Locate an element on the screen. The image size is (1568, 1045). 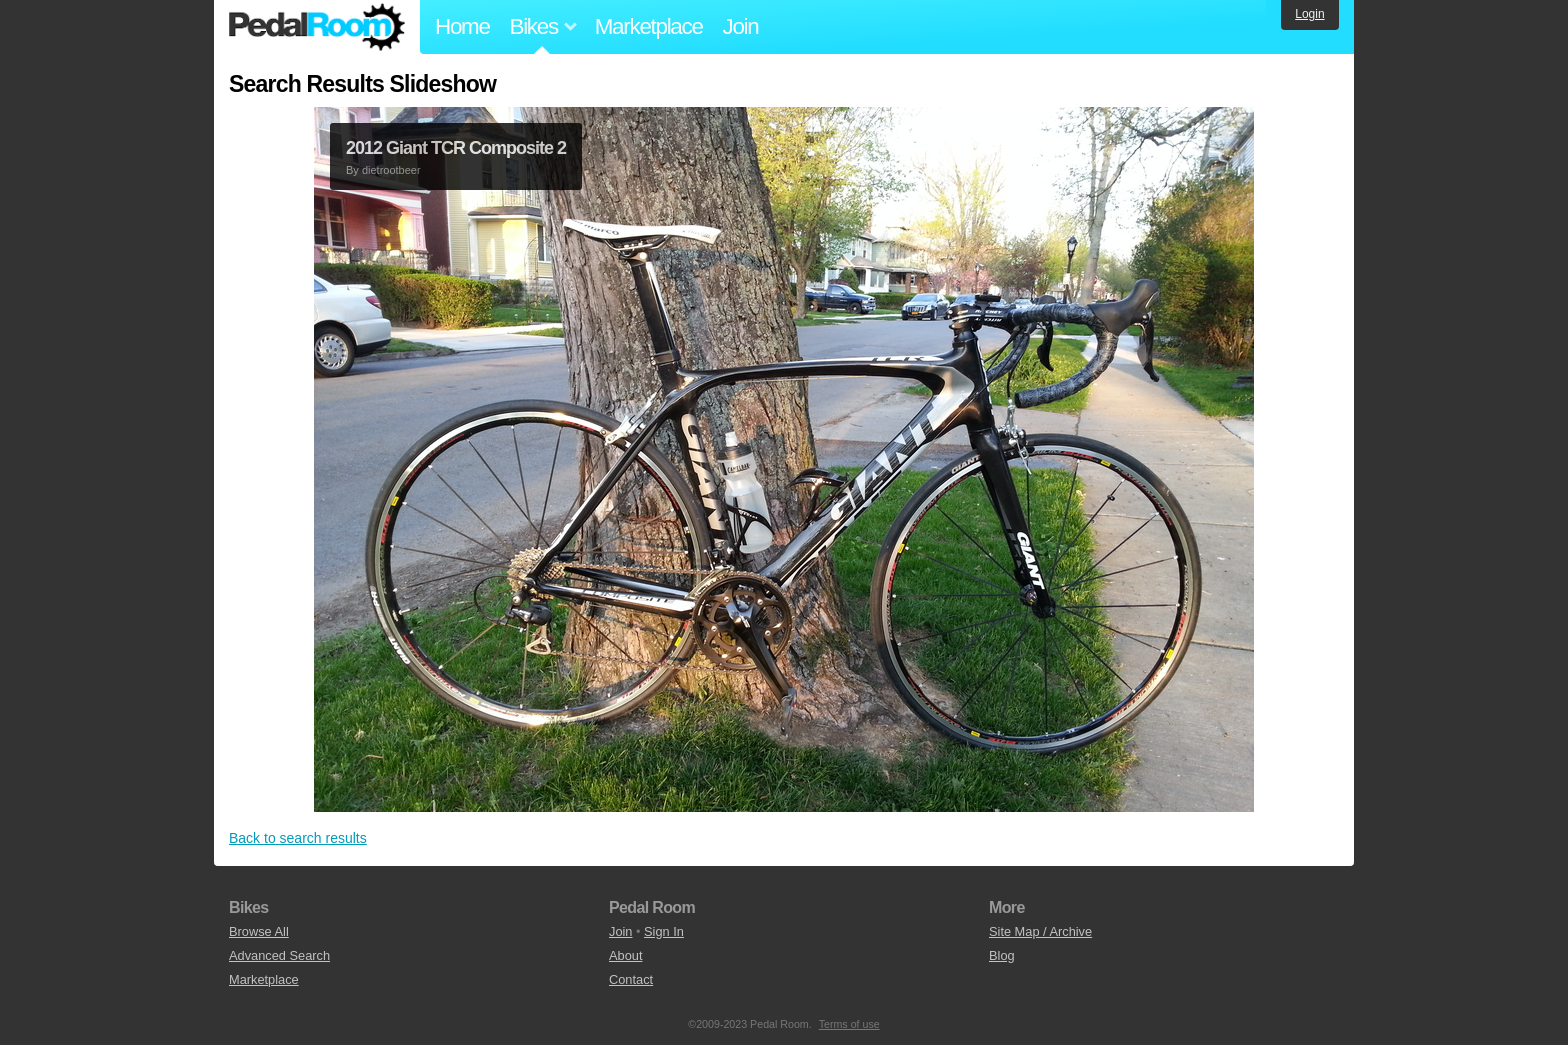
Contact is located at coordinates (631, 979).